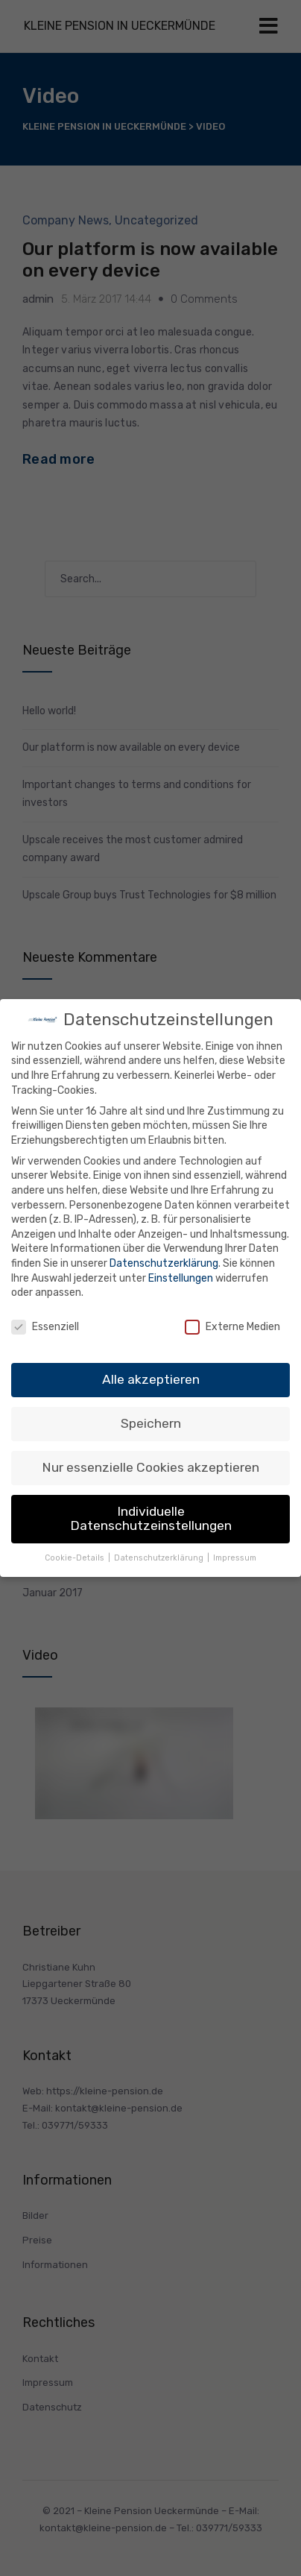 This screenshot has height=2576, width=301. I want to click on Externe Medien, so click(232, 1327).